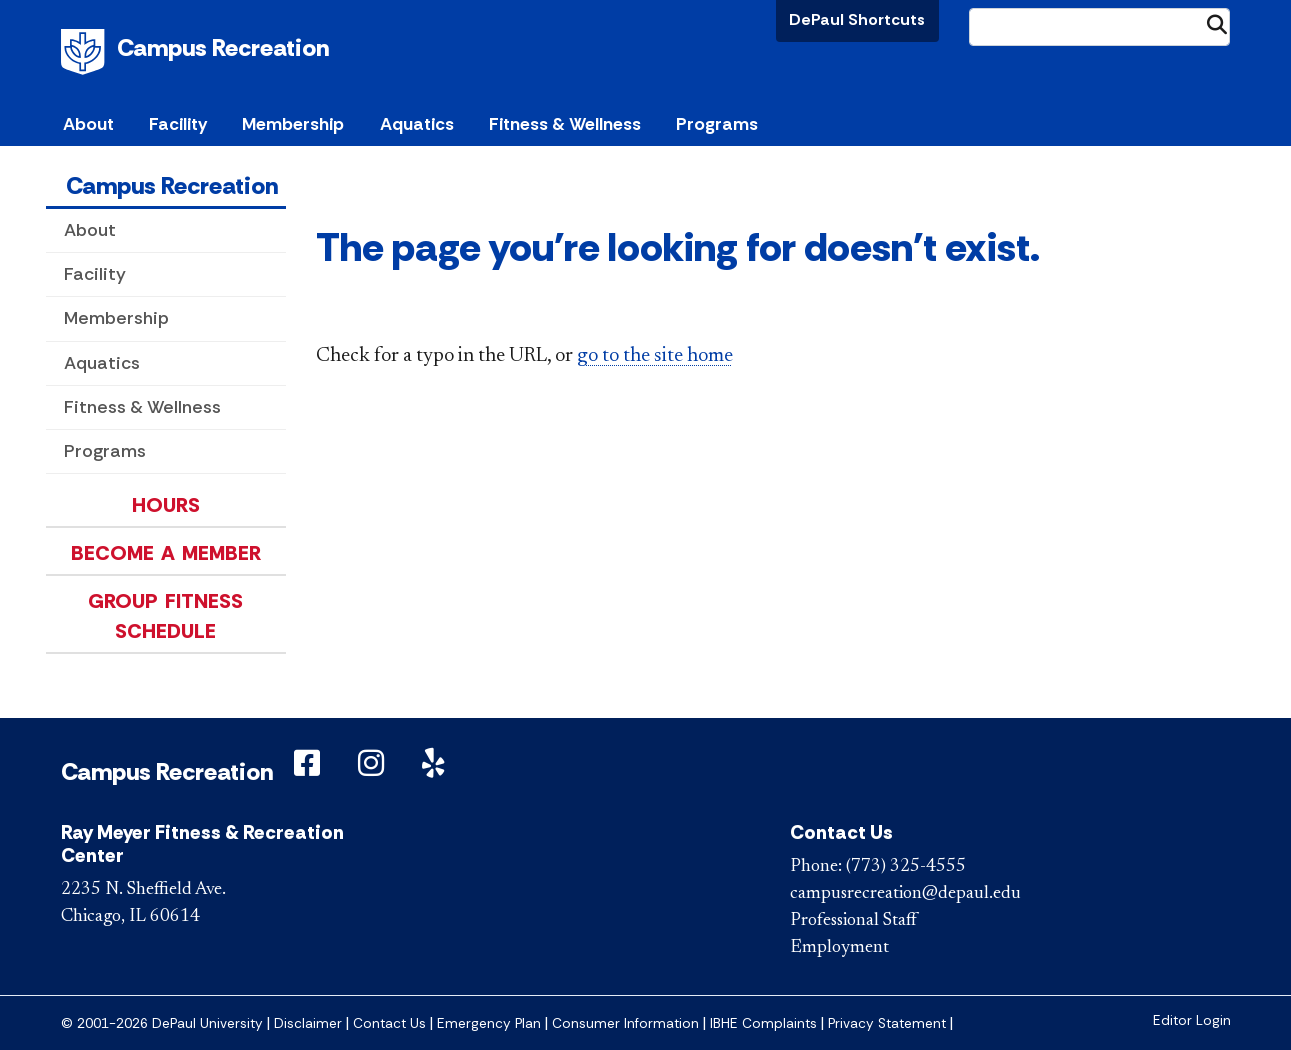 The width and height of the screenshot is (1291, 1050). What do you see at coordinates (905, 894) in the screenshot?
I see `campusrecreation@depaul.edu` at bounding box center [905, 894].